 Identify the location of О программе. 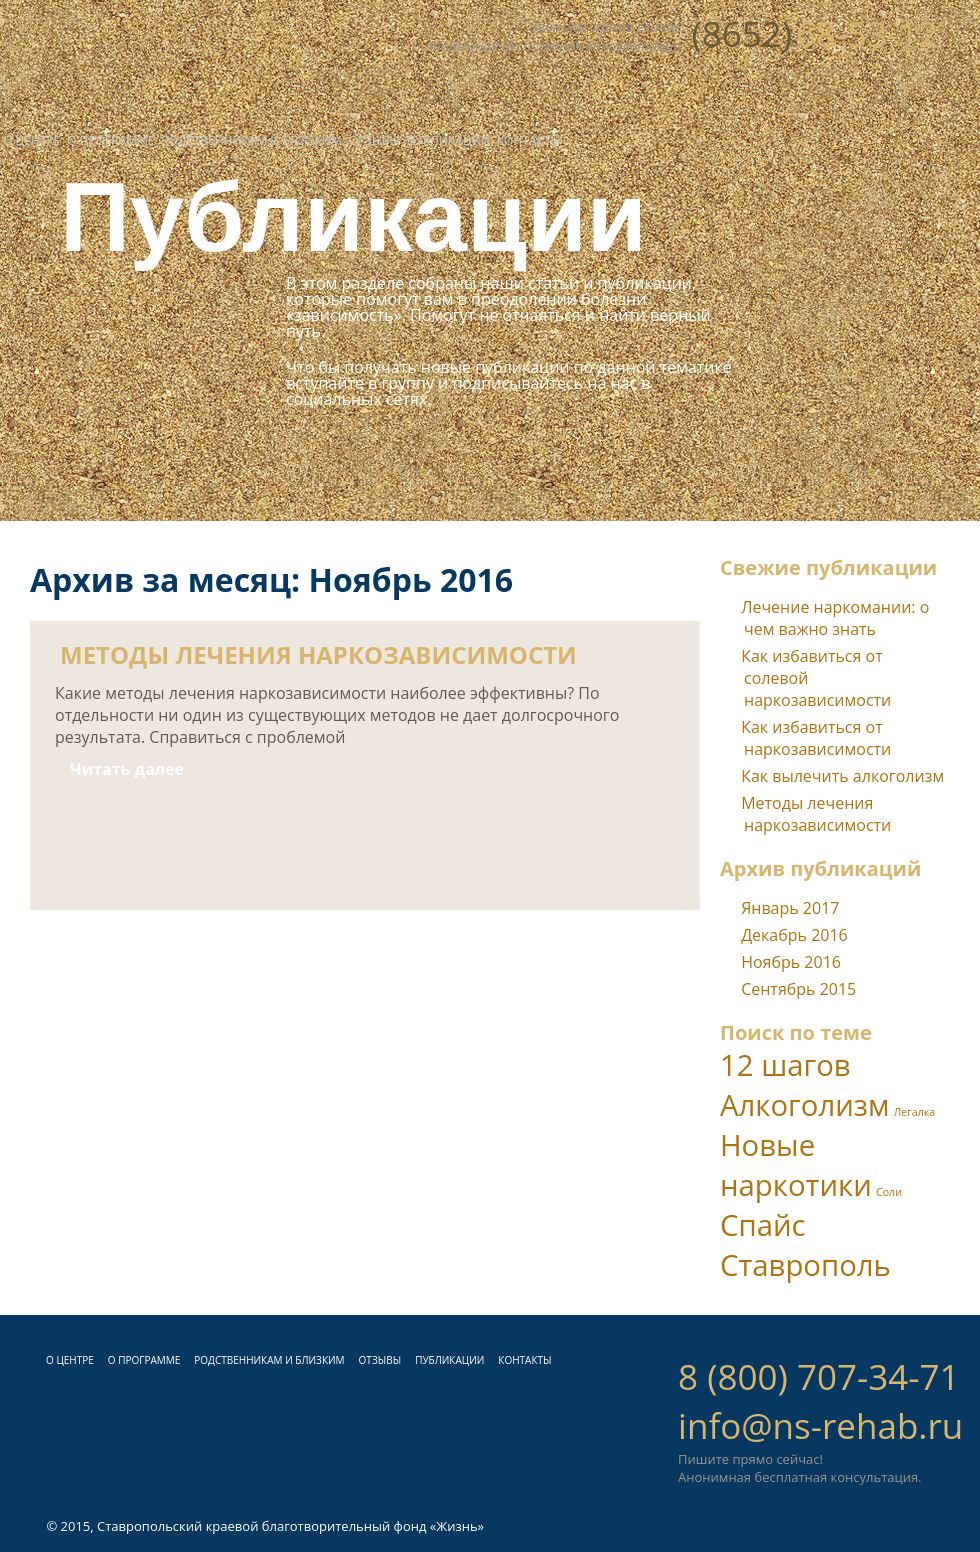
(110, 140).